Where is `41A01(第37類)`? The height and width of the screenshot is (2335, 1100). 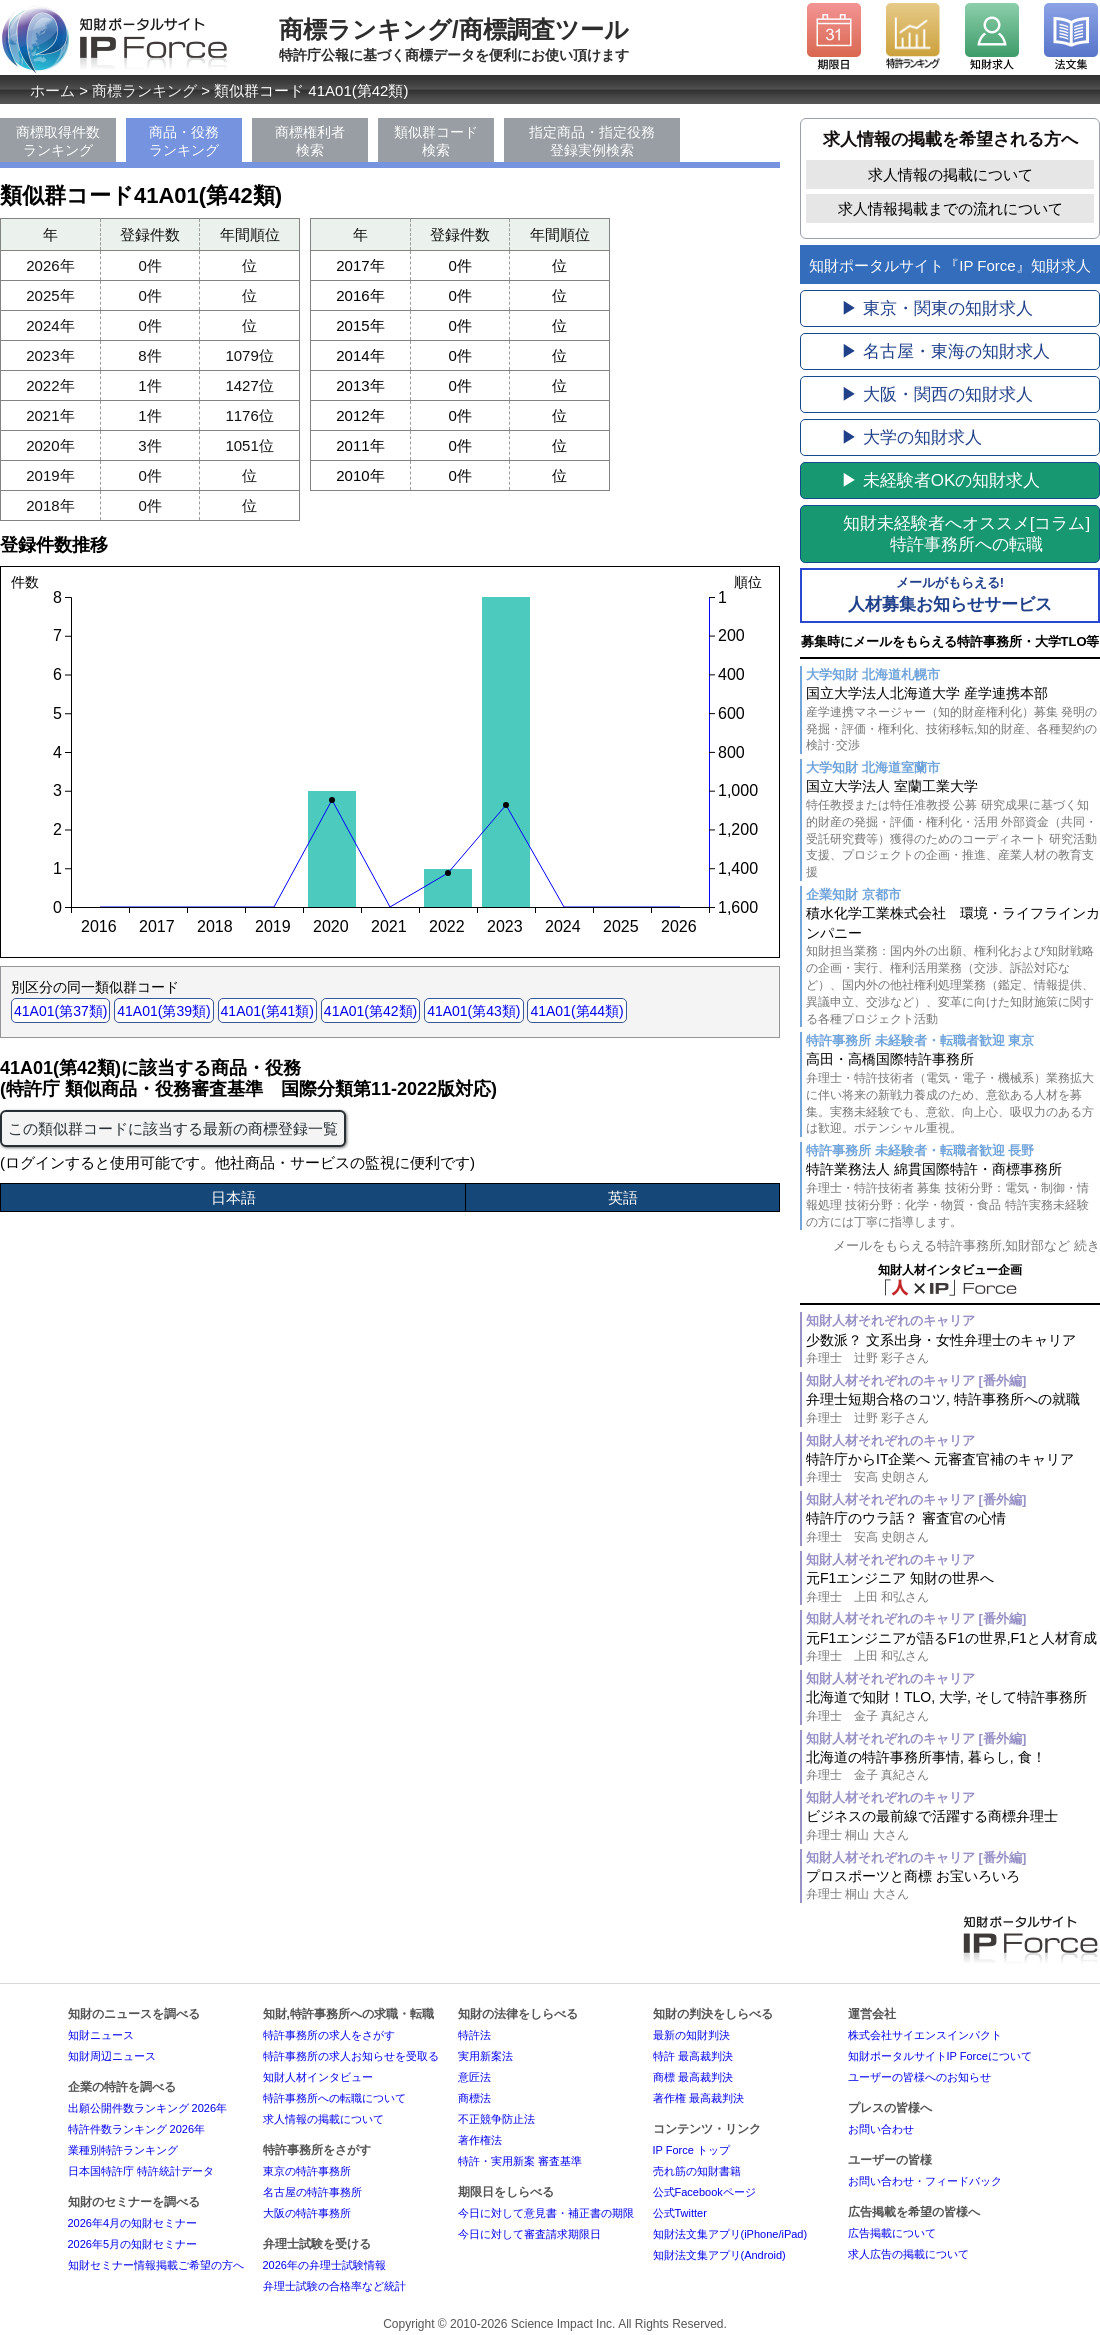 41A01(第37類) is located at coordinates (60, 1011).